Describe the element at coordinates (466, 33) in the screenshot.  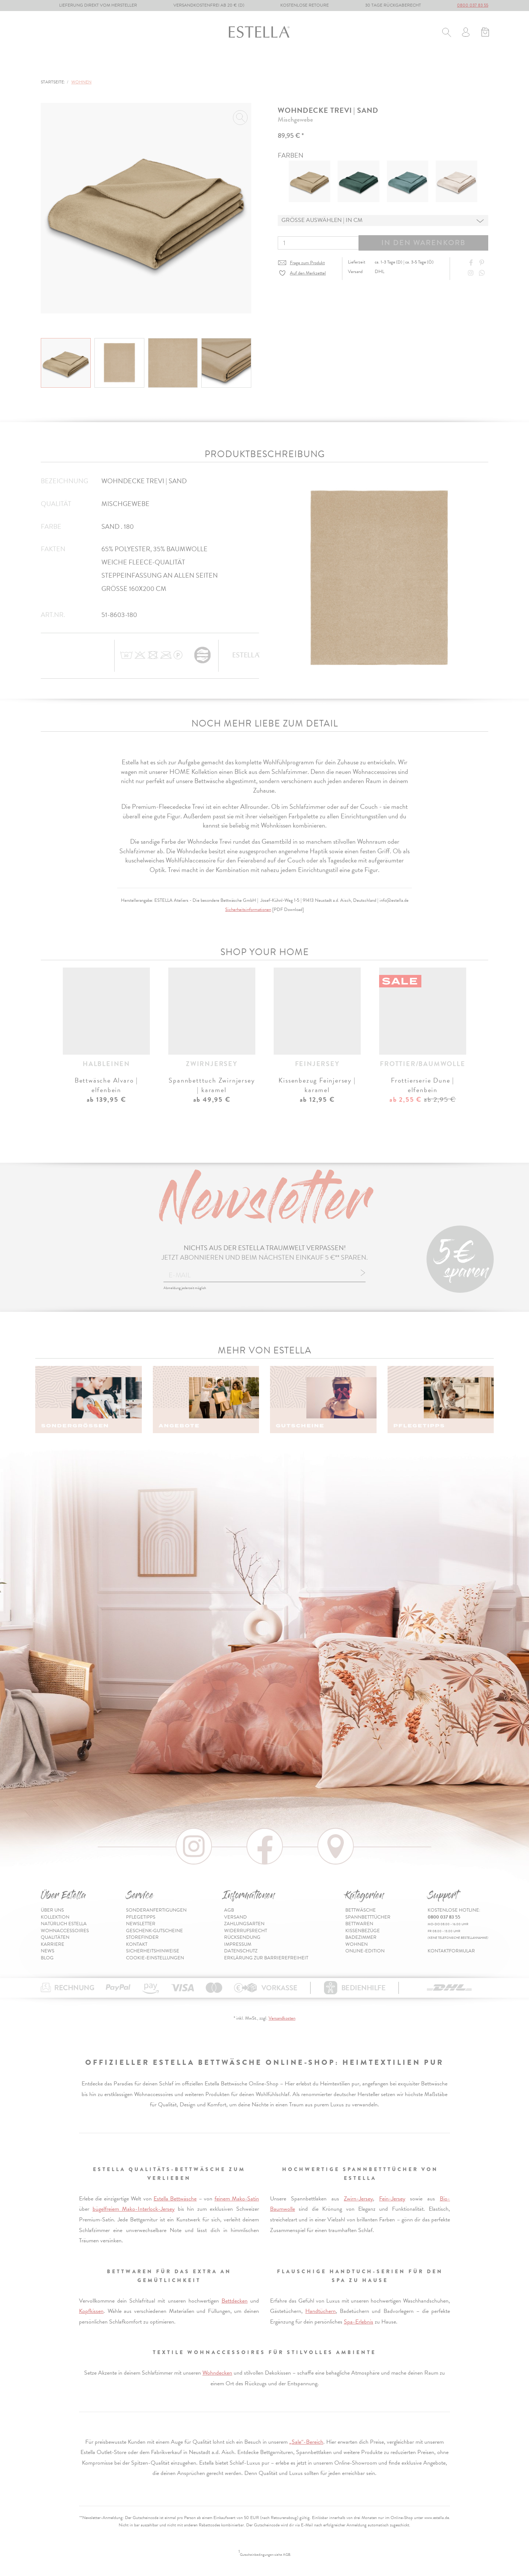
I see `[Usercenter]` at that location.